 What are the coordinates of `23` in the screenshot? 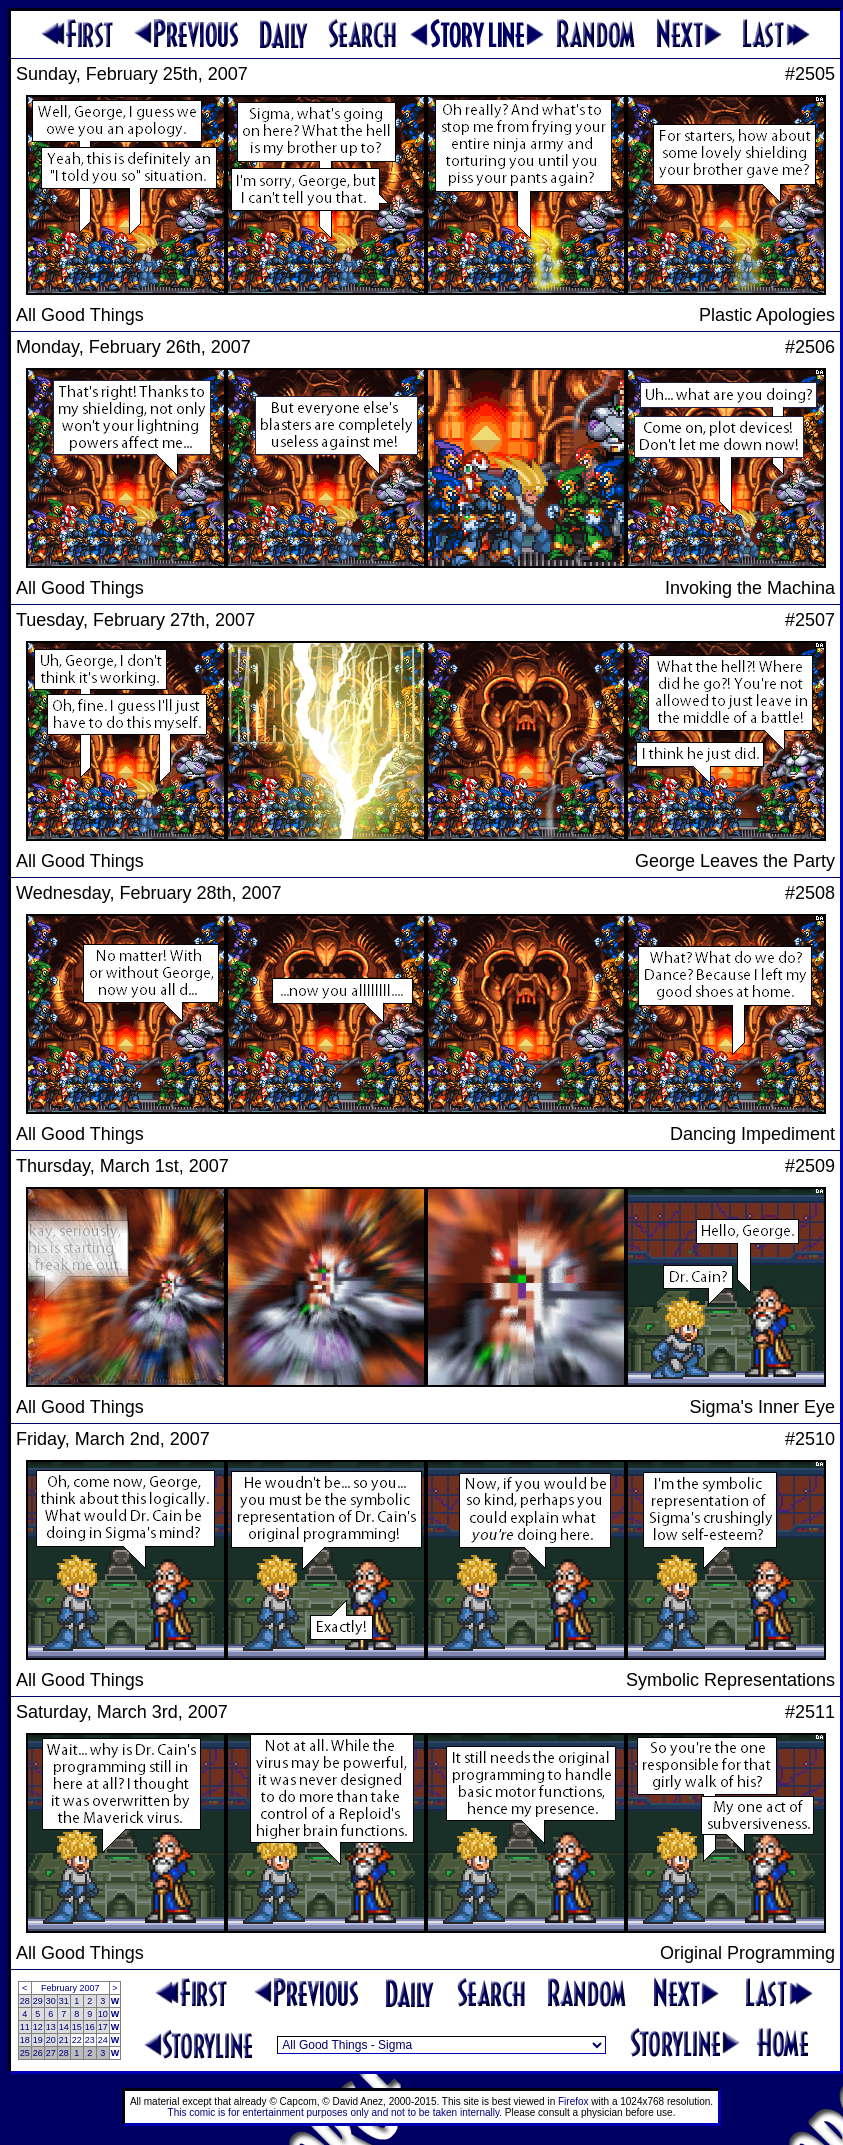 It's located at (90, 2040).